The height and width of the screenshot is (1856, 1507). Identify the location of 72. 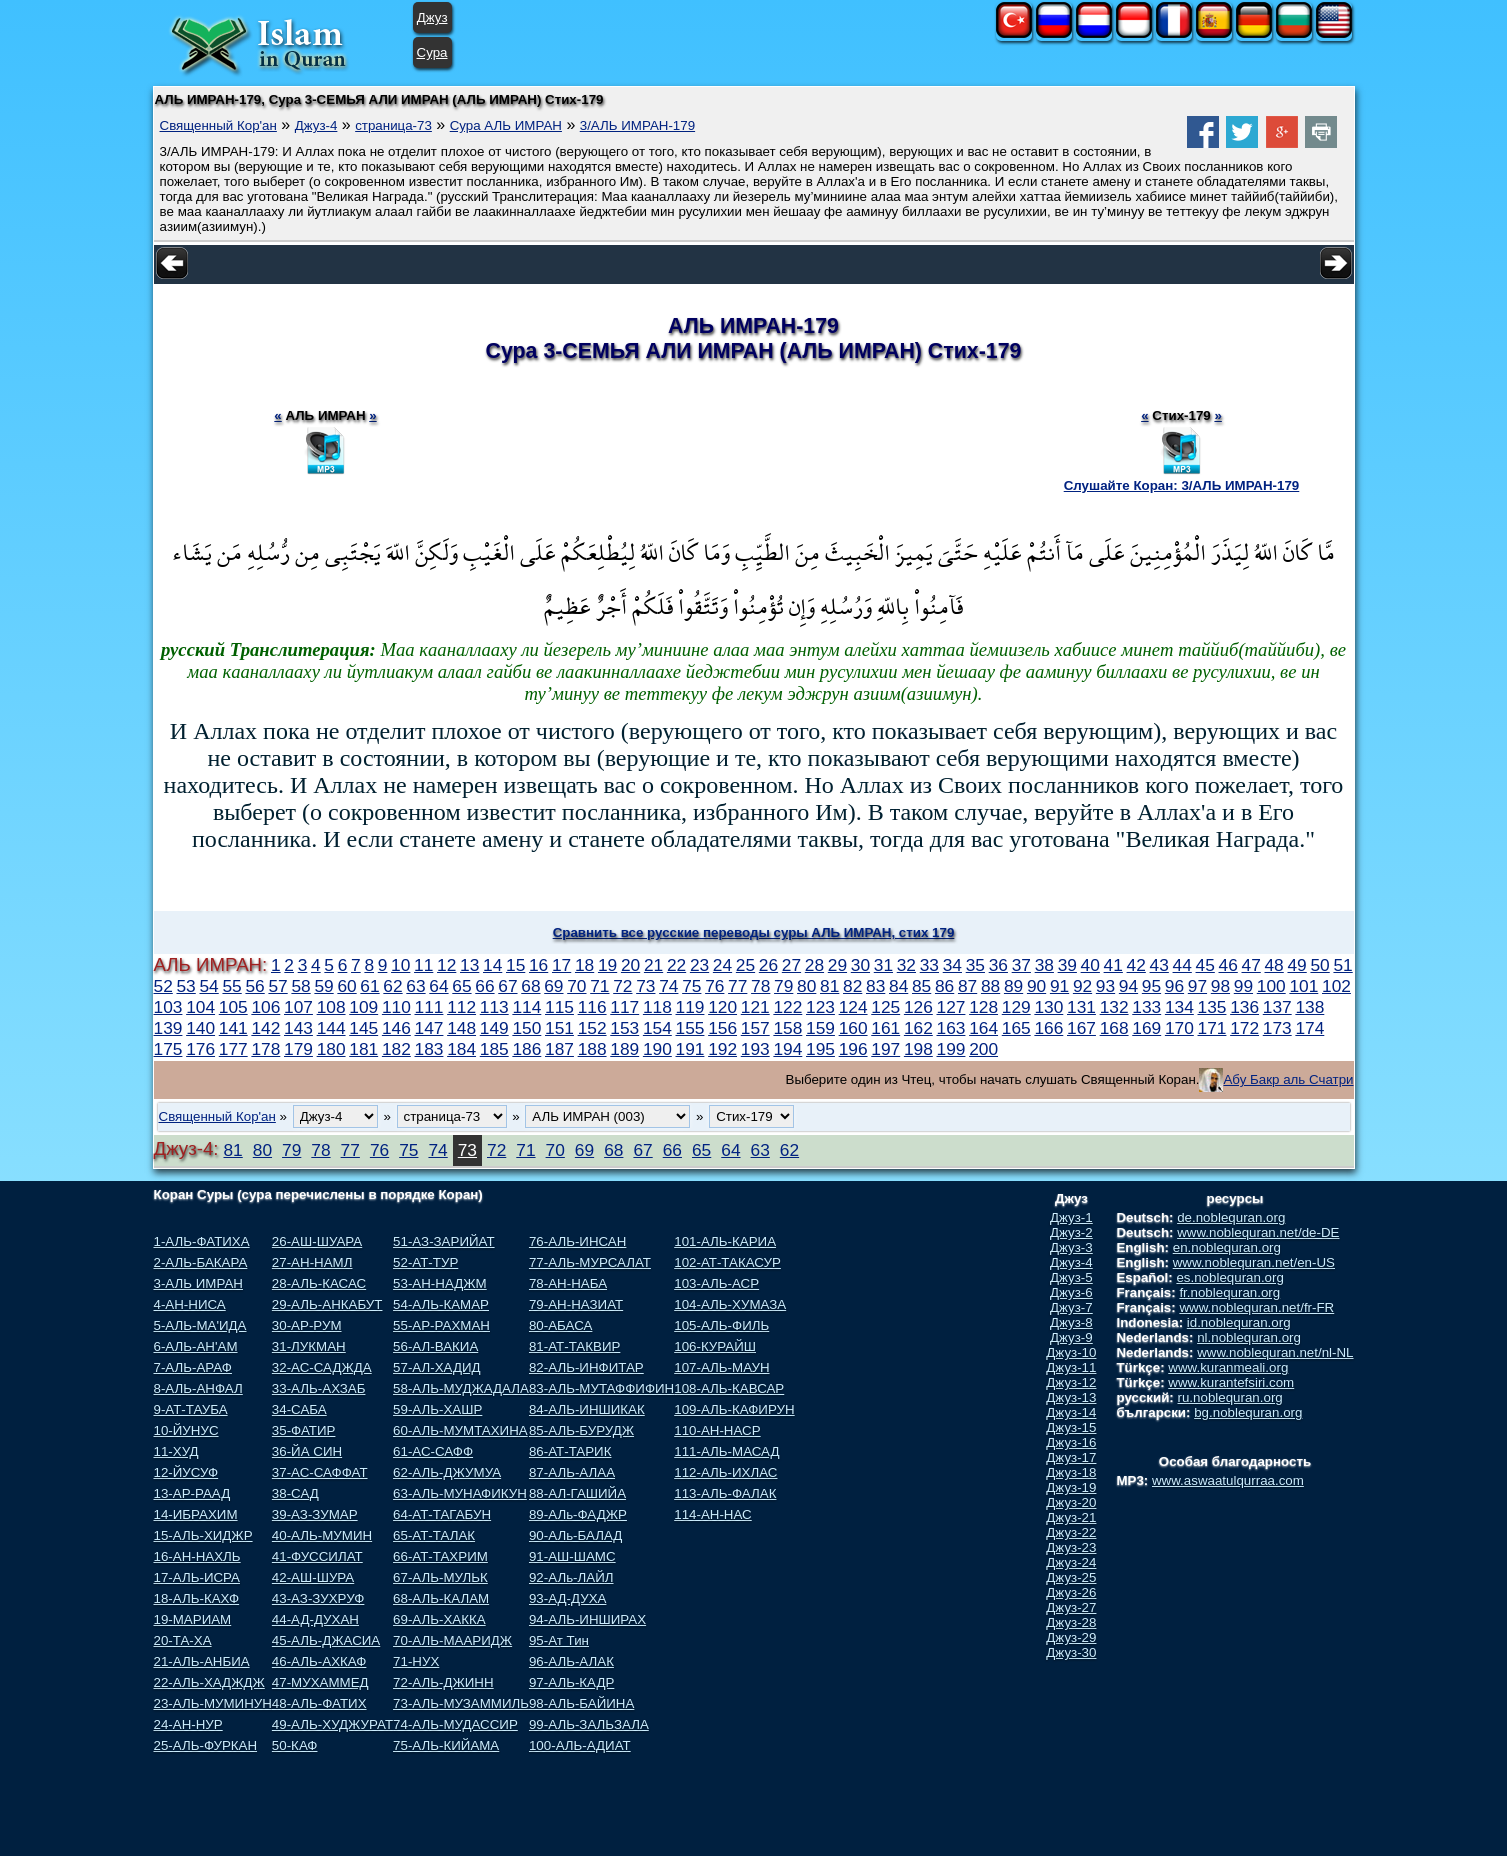
(622, 986).